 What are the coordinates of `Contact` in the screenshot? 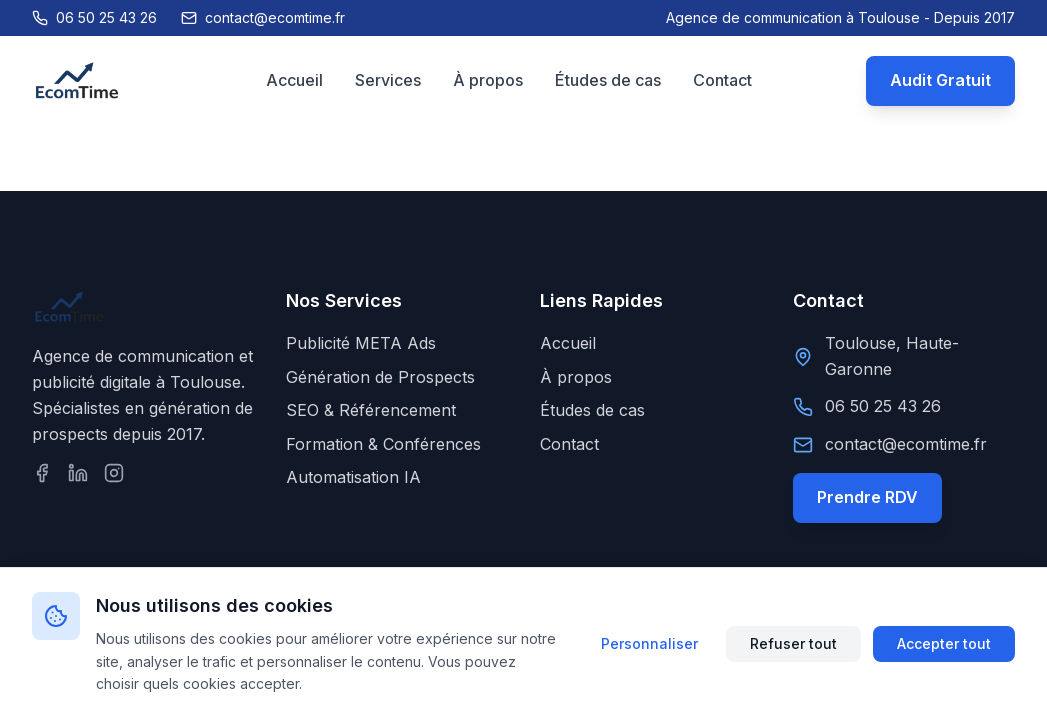 It's located at (722, 80).